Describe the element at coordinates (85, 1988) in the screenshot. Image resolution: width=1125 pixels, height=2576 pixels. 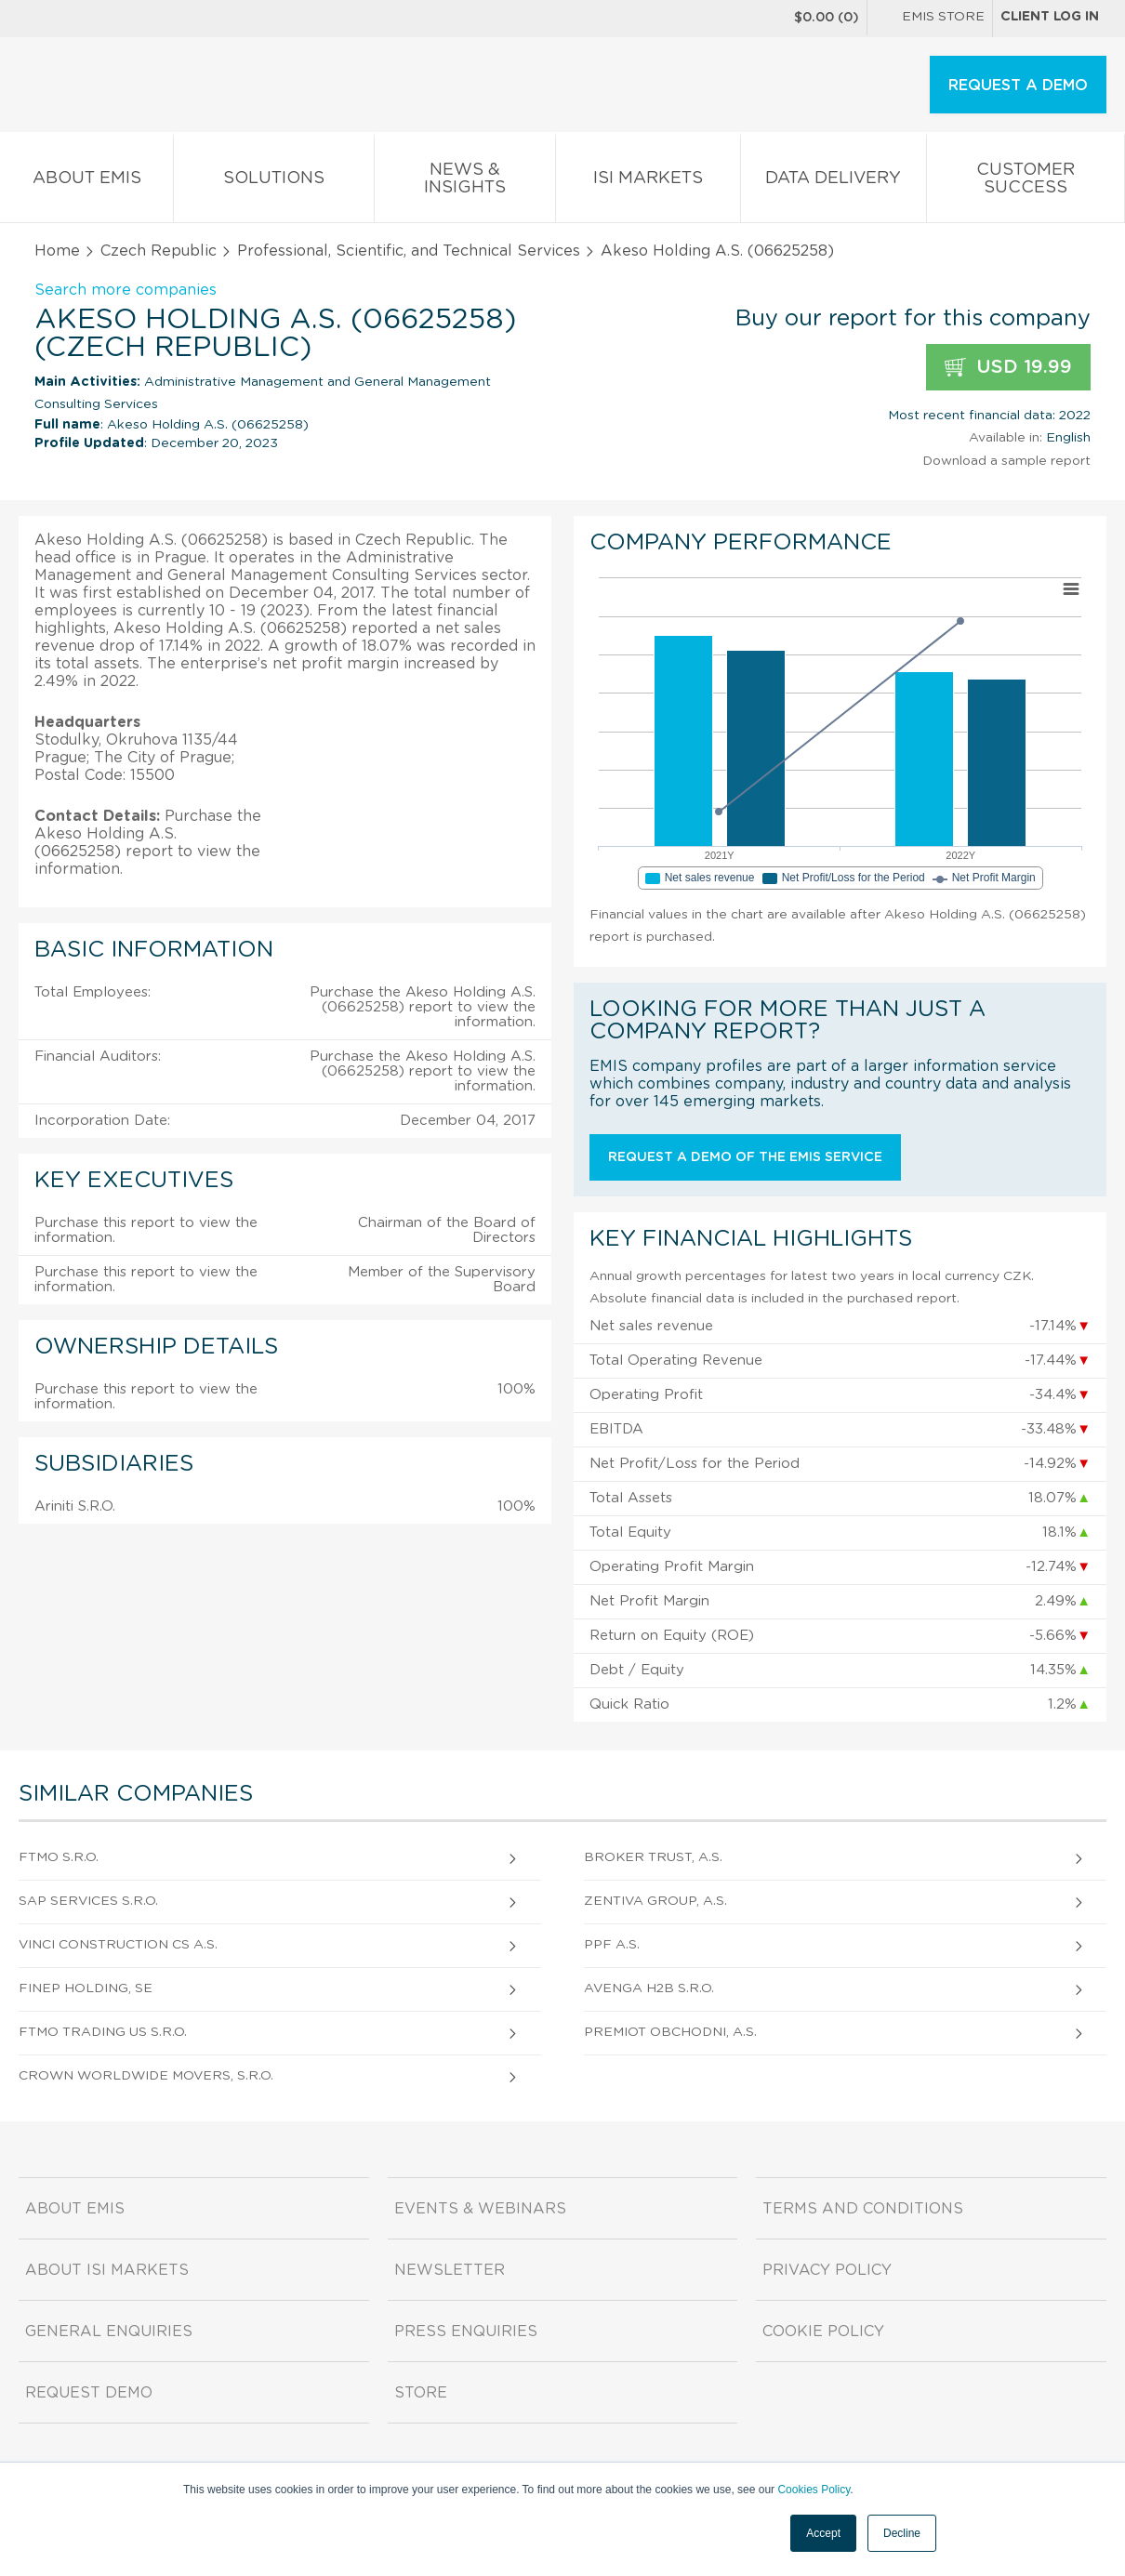
I see `Finep Holding, Se` at that location.